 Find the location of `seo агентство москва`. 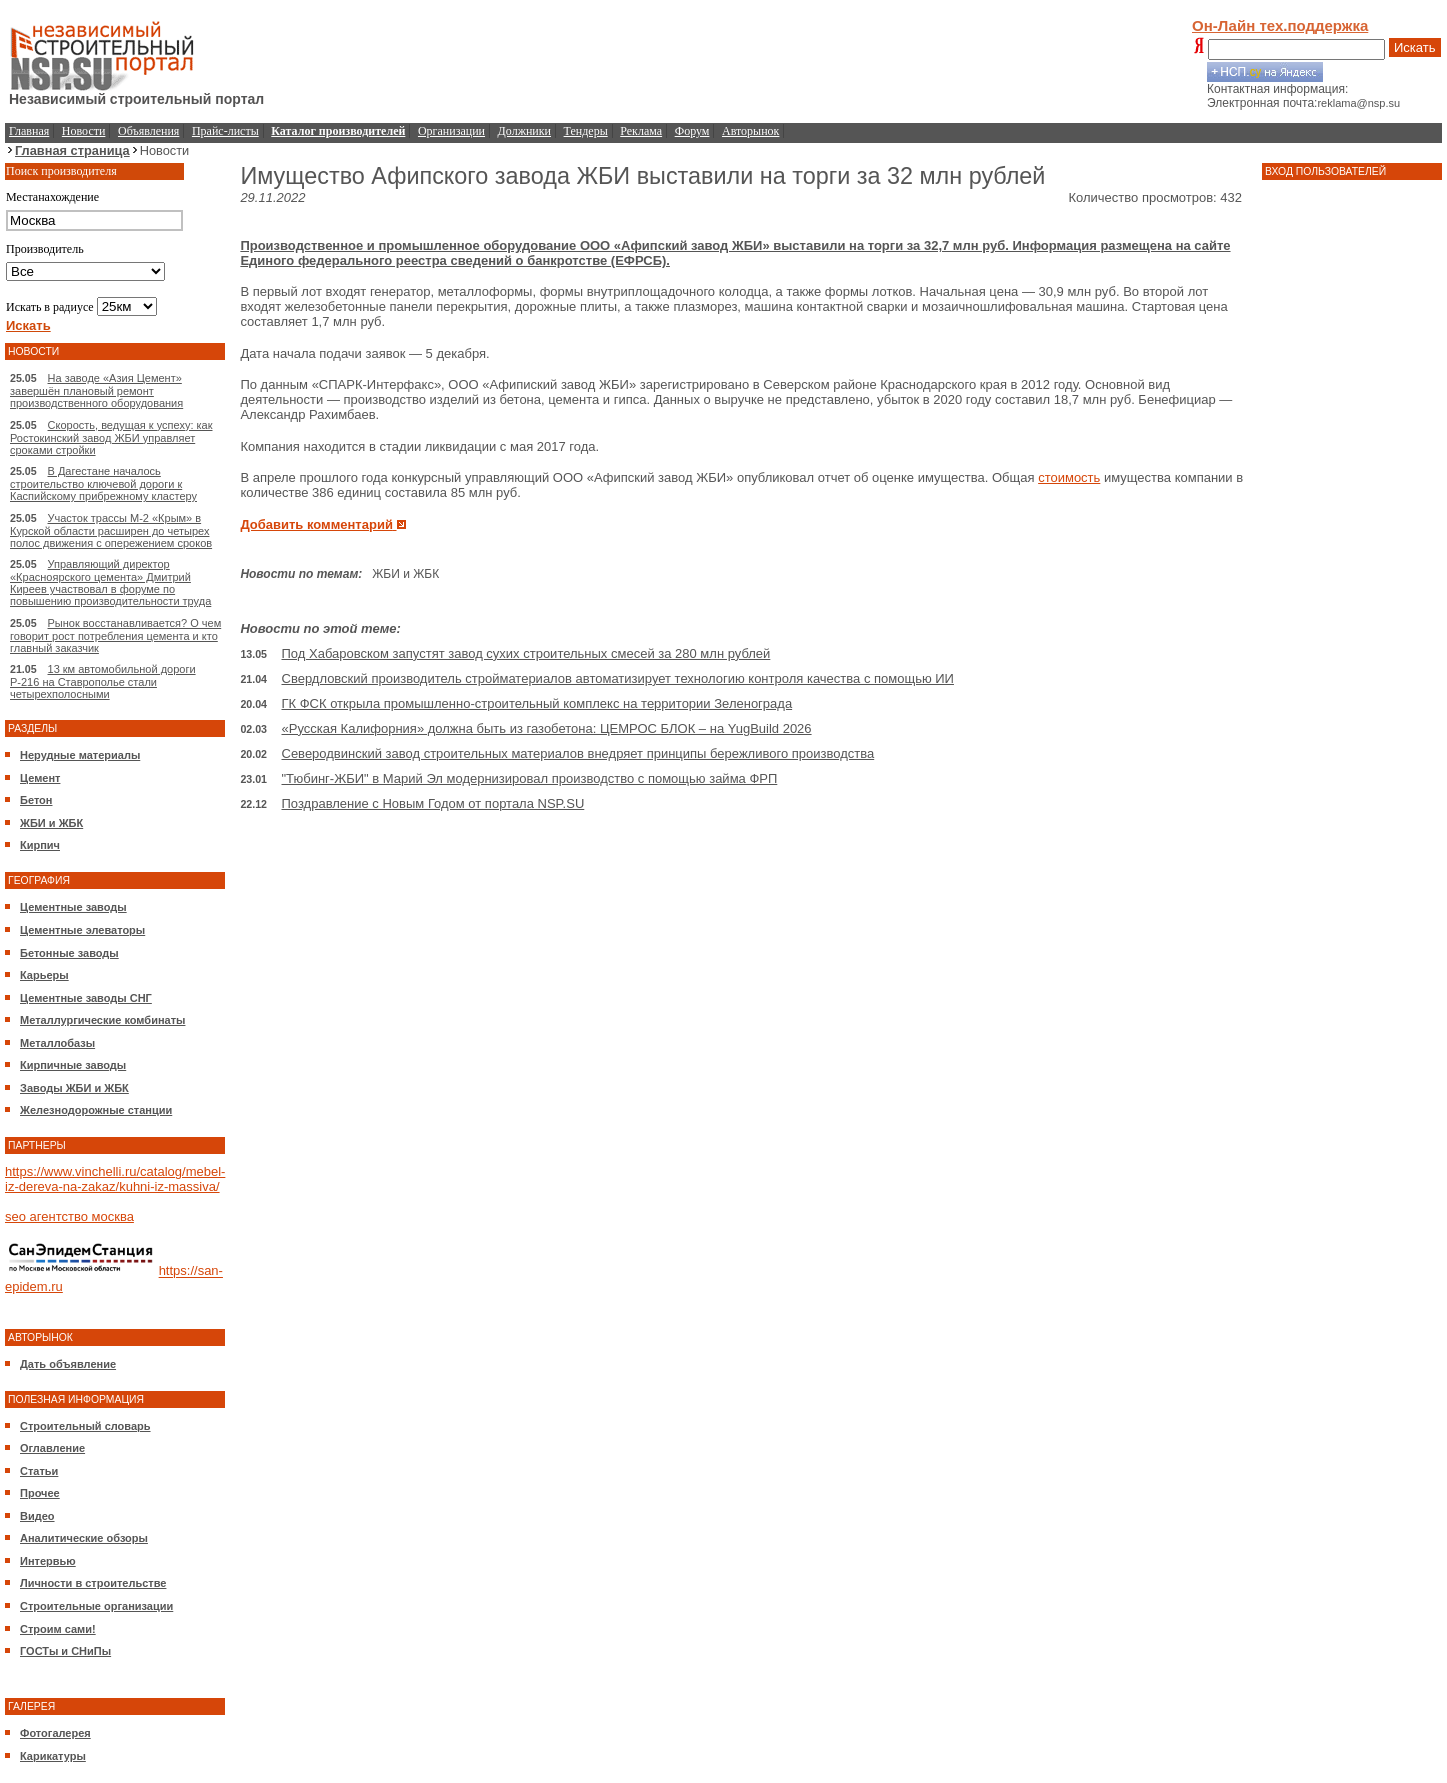

seo агентство москва is located at coordinates (69, 1216).